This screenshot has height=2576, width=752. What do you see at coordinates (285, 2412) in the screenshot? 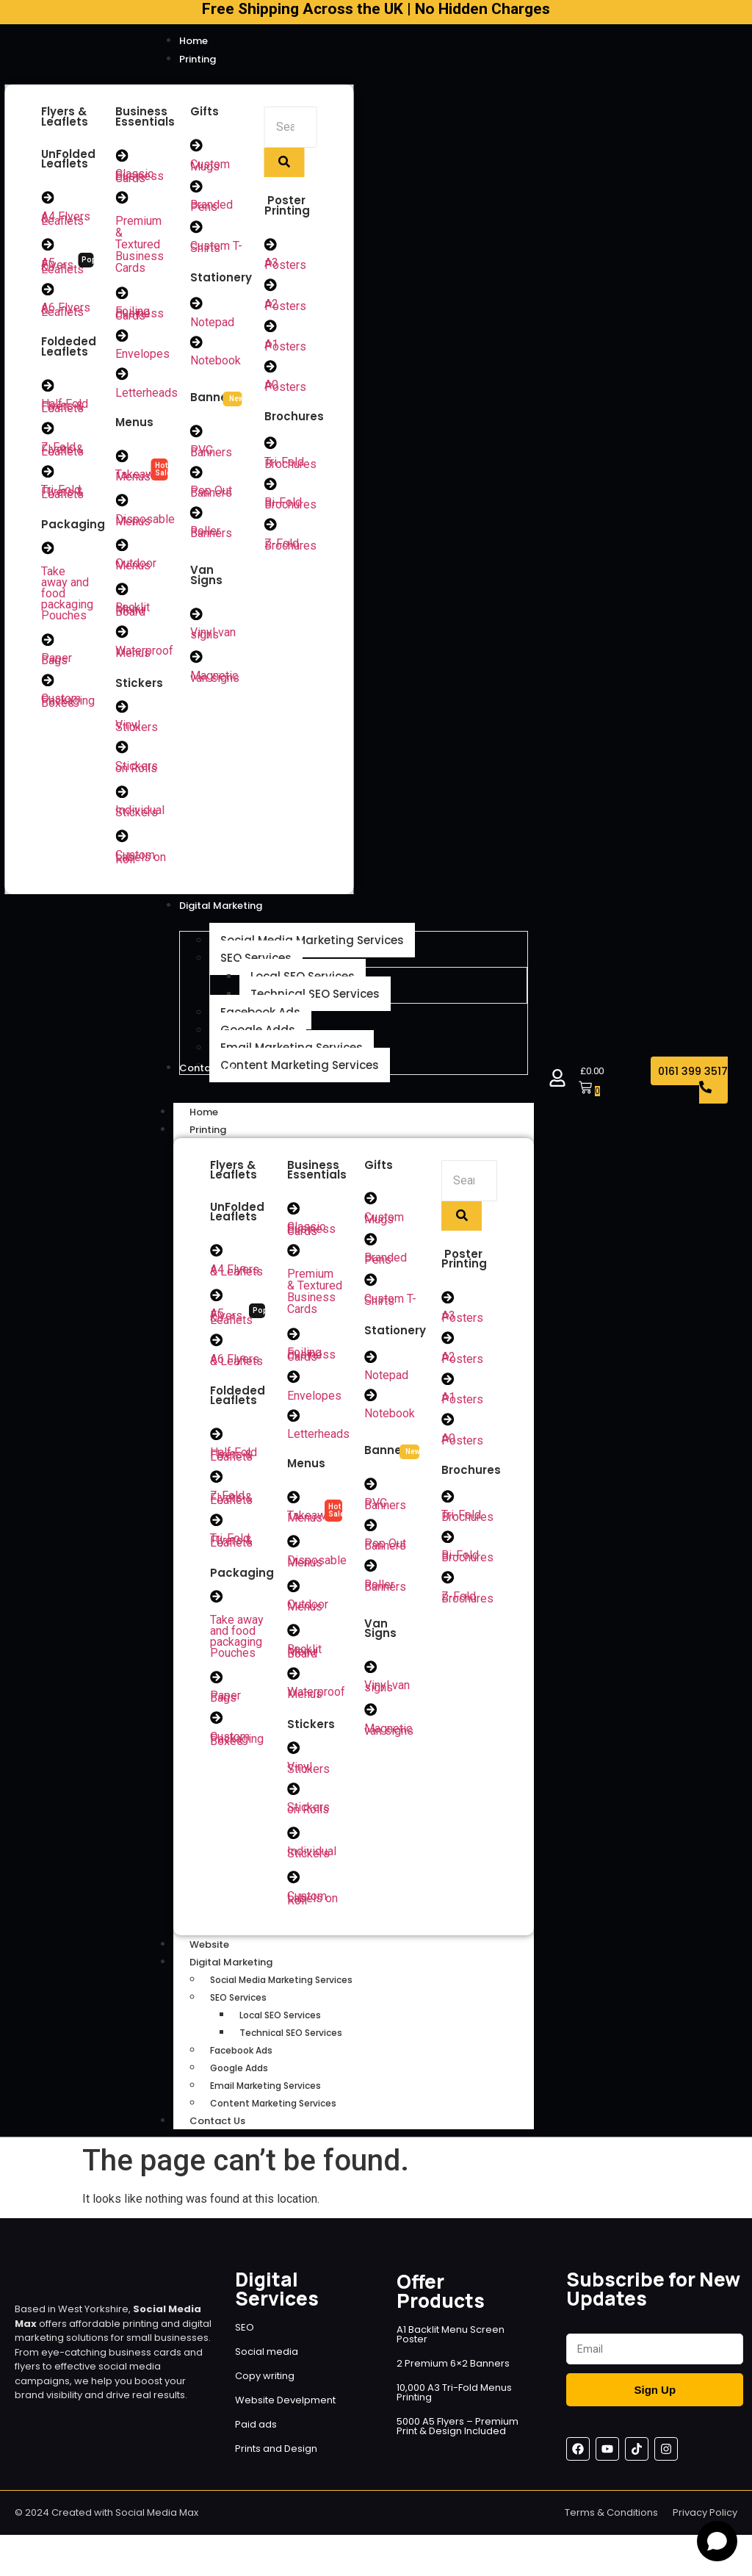
I see `Website Develpment` at bounding box center [285, 2412].